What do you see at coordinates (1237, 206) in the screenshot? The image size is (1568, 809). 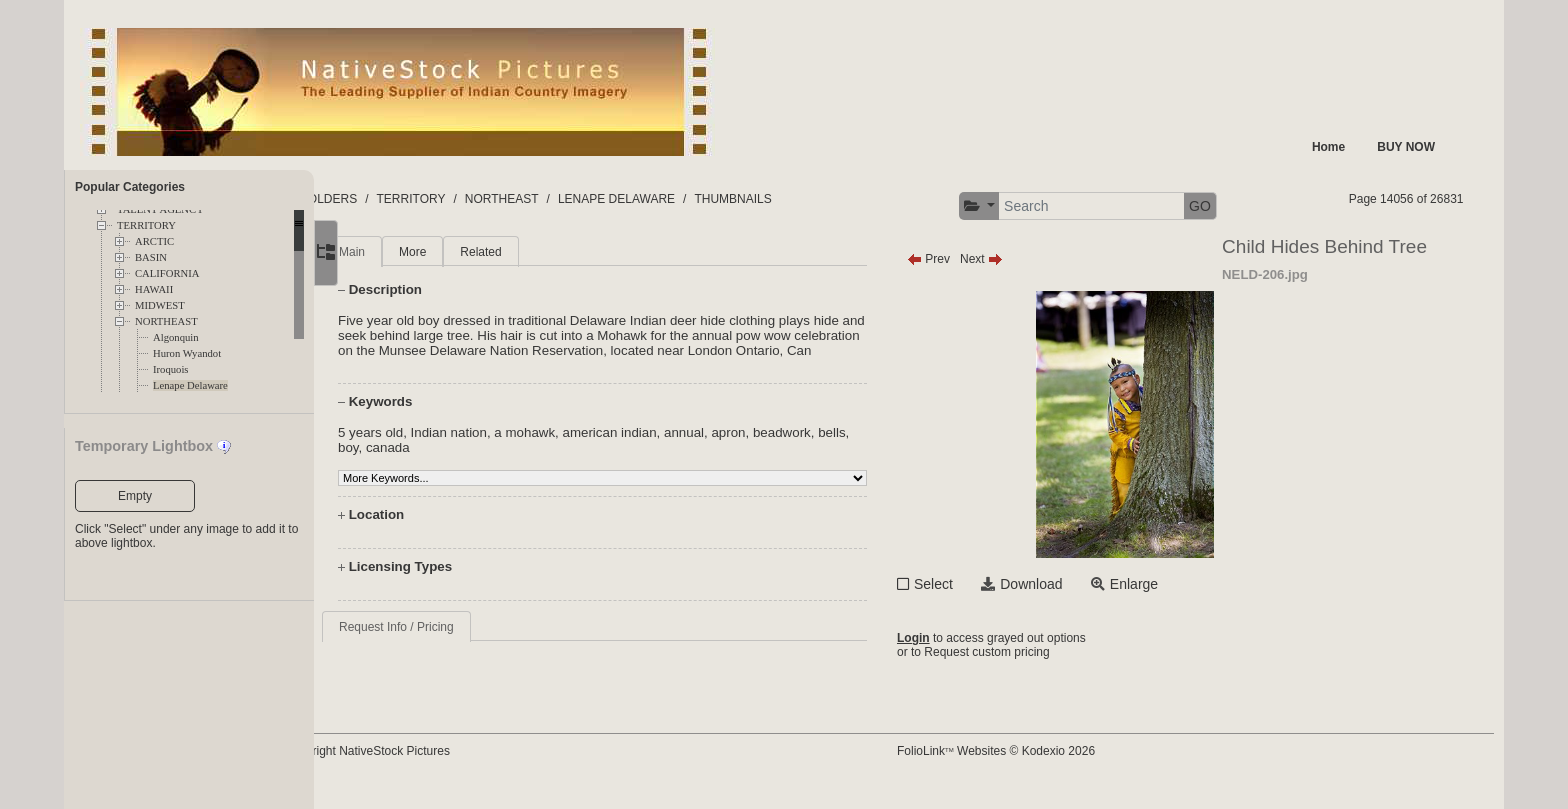 I see `GO` at bounding box center [1237, 206].